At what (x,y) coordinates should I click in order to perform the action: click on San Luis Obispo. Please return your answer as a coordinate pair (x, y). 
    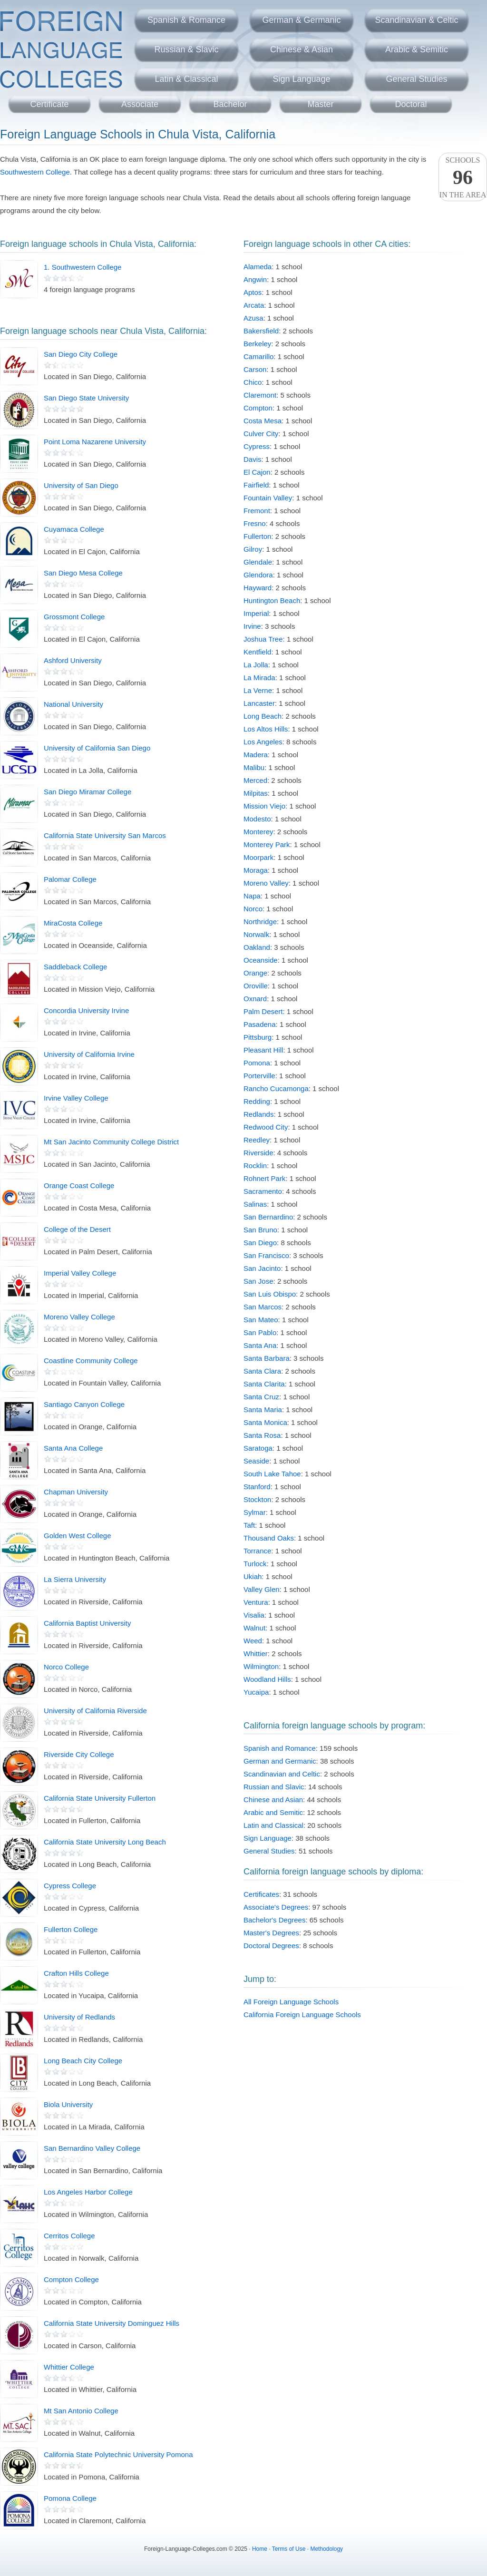
    Looking at the image, I should click on (270, 1294).